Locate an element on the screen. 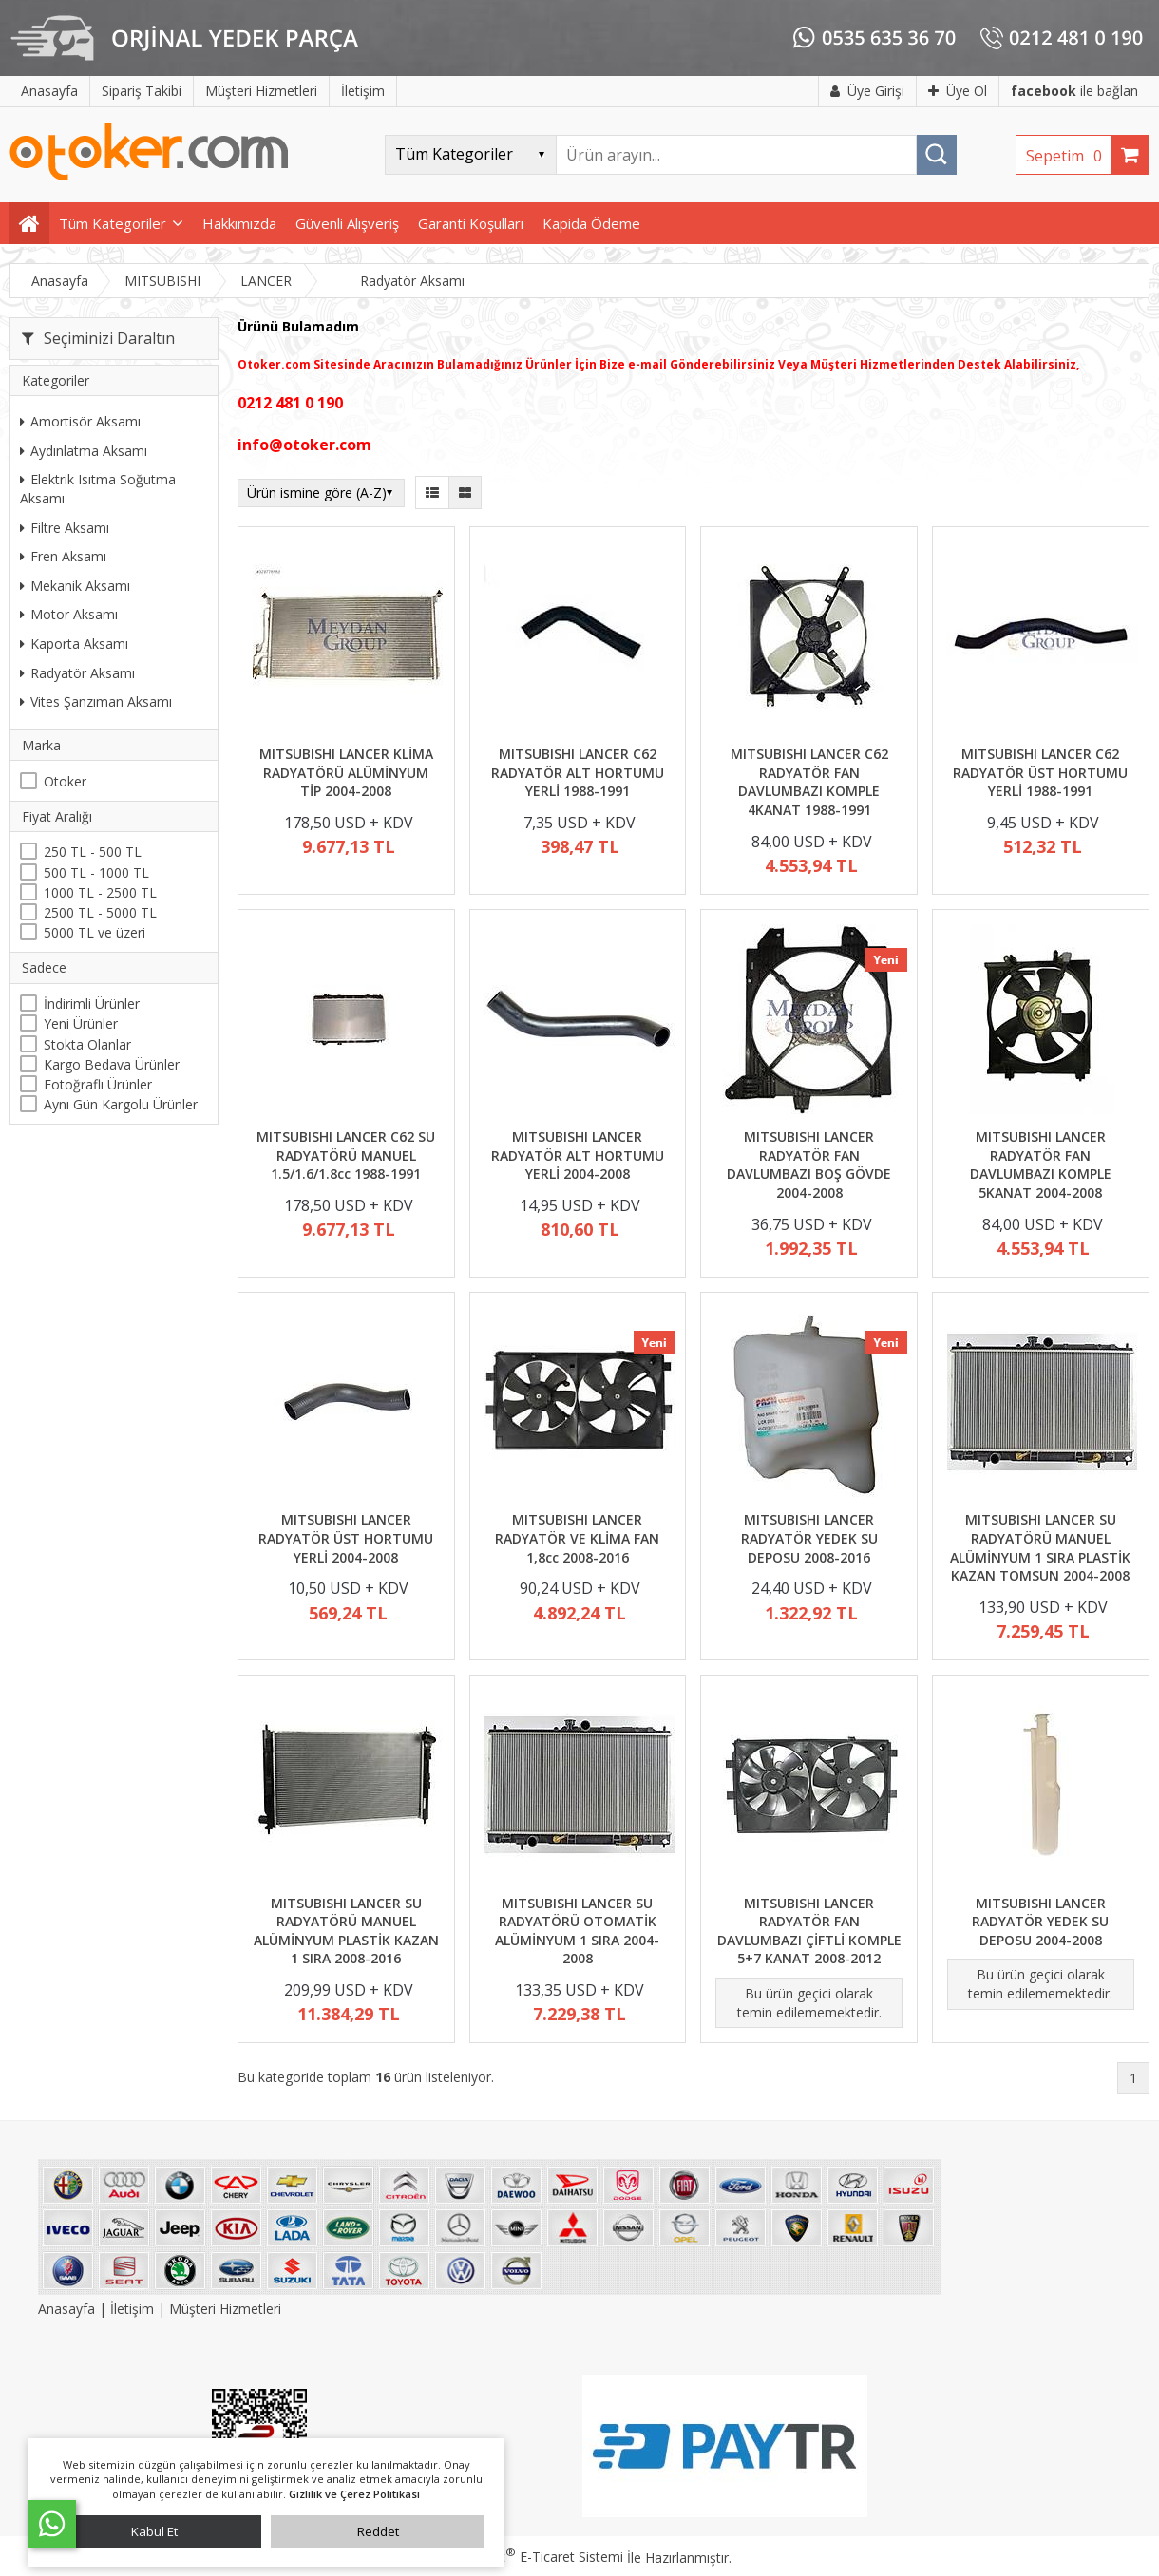 The height and width of the screenshot is (2576, 1159). Sepetim is located at coordinates (1069, 155).